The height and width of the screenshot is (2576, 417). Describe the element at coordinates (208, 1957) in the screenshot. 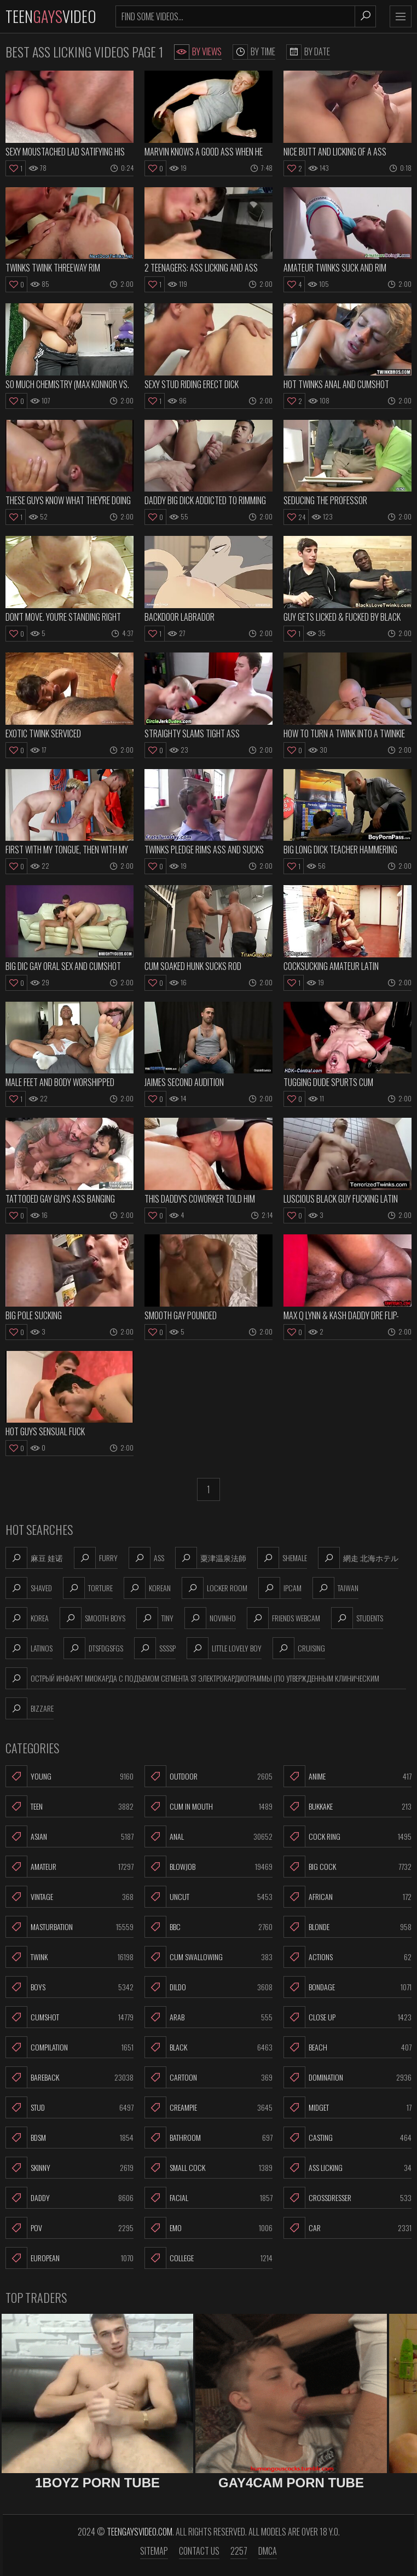

I see `Cum Swallowing` at that location.